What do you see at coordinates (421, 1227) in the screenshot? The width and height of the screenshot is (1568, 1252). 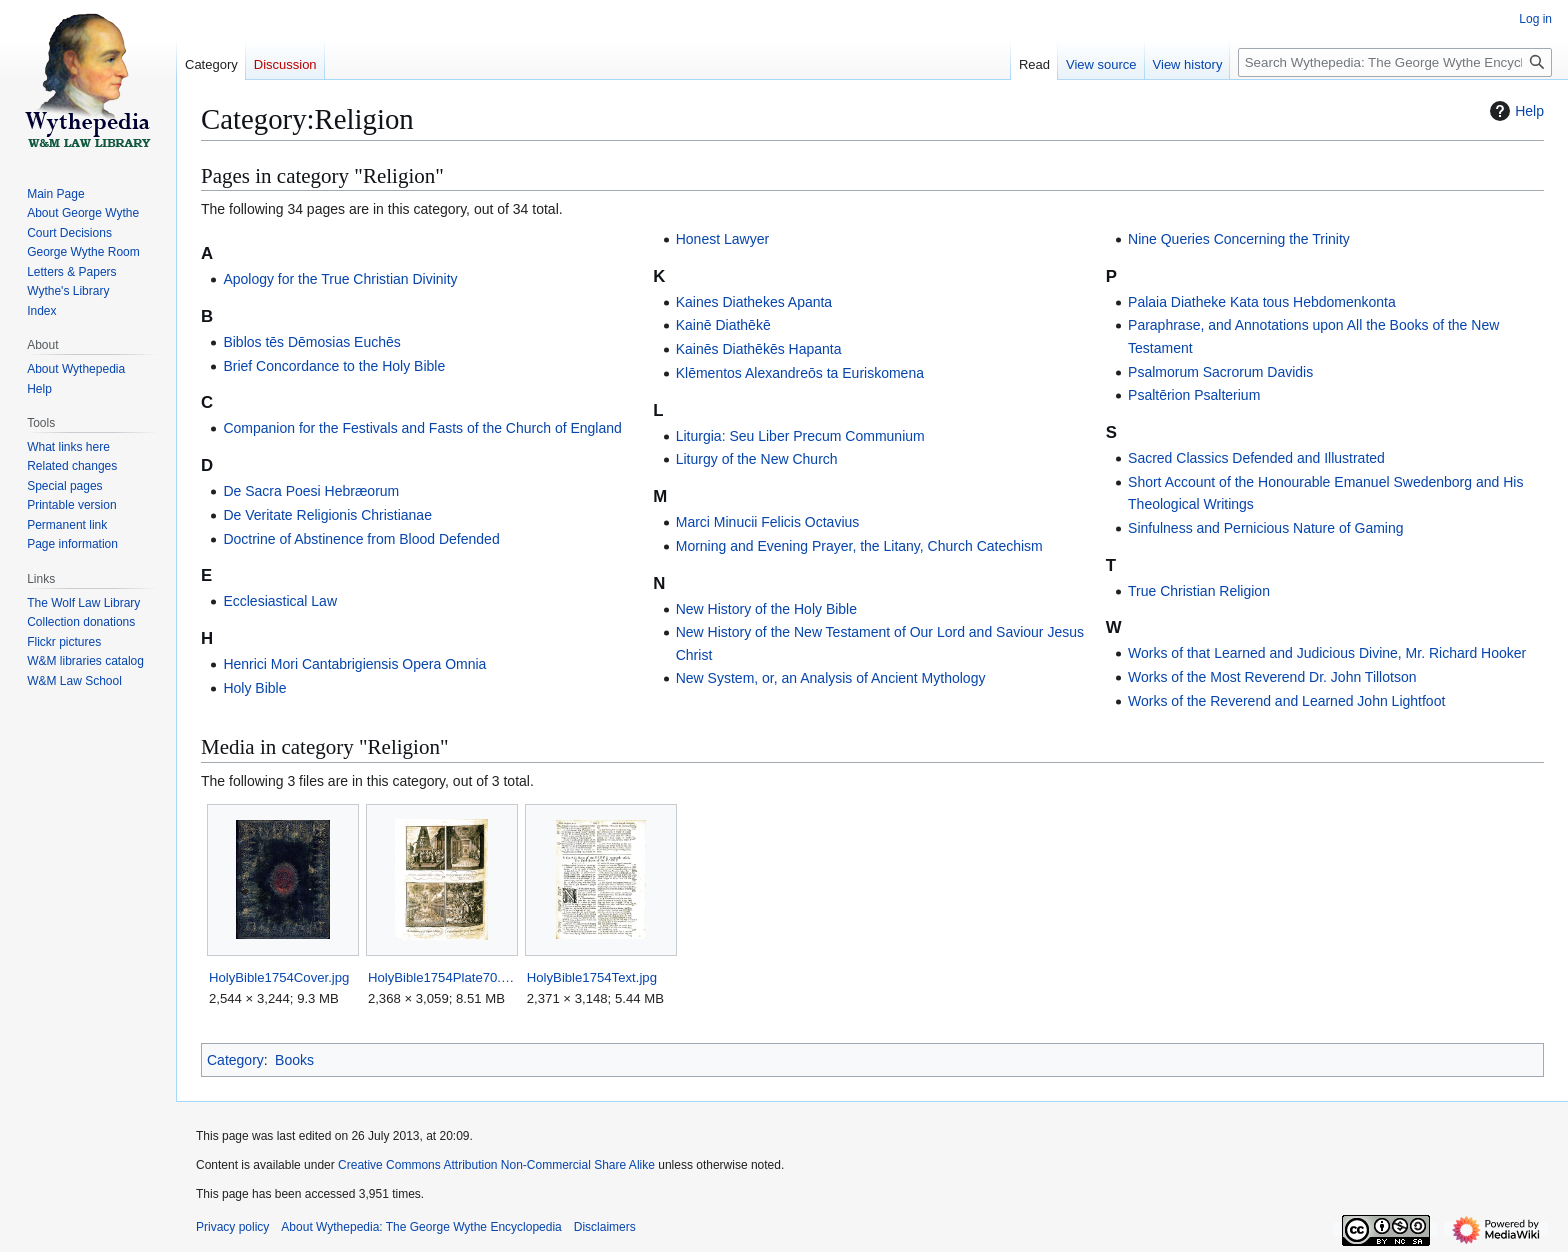 I see `About Wythepedia: The George Wythe Encyclopedia` at bounding box center [421, 1227].